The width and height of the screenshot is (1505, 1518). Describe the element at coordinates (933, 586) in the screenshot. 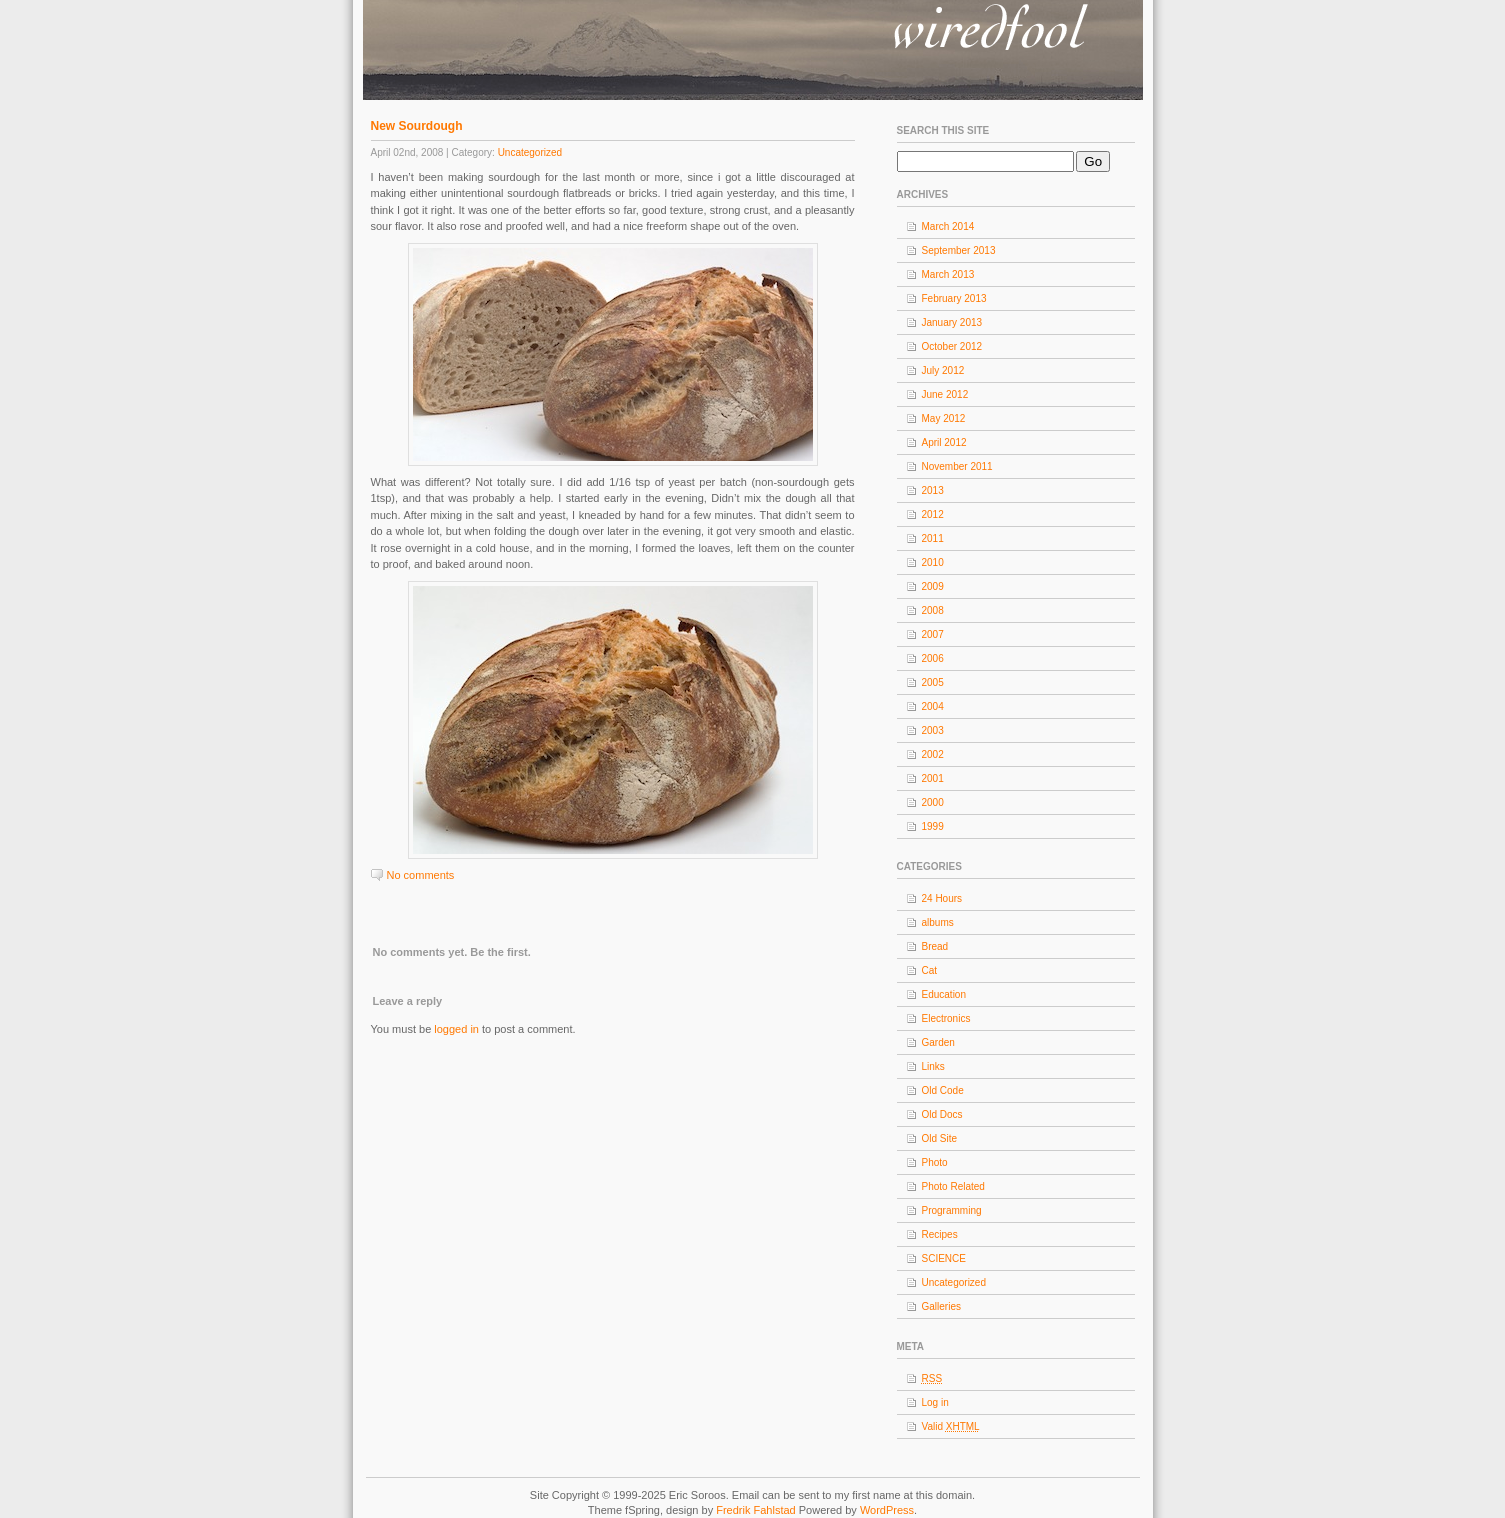

I see `2009` at that location.